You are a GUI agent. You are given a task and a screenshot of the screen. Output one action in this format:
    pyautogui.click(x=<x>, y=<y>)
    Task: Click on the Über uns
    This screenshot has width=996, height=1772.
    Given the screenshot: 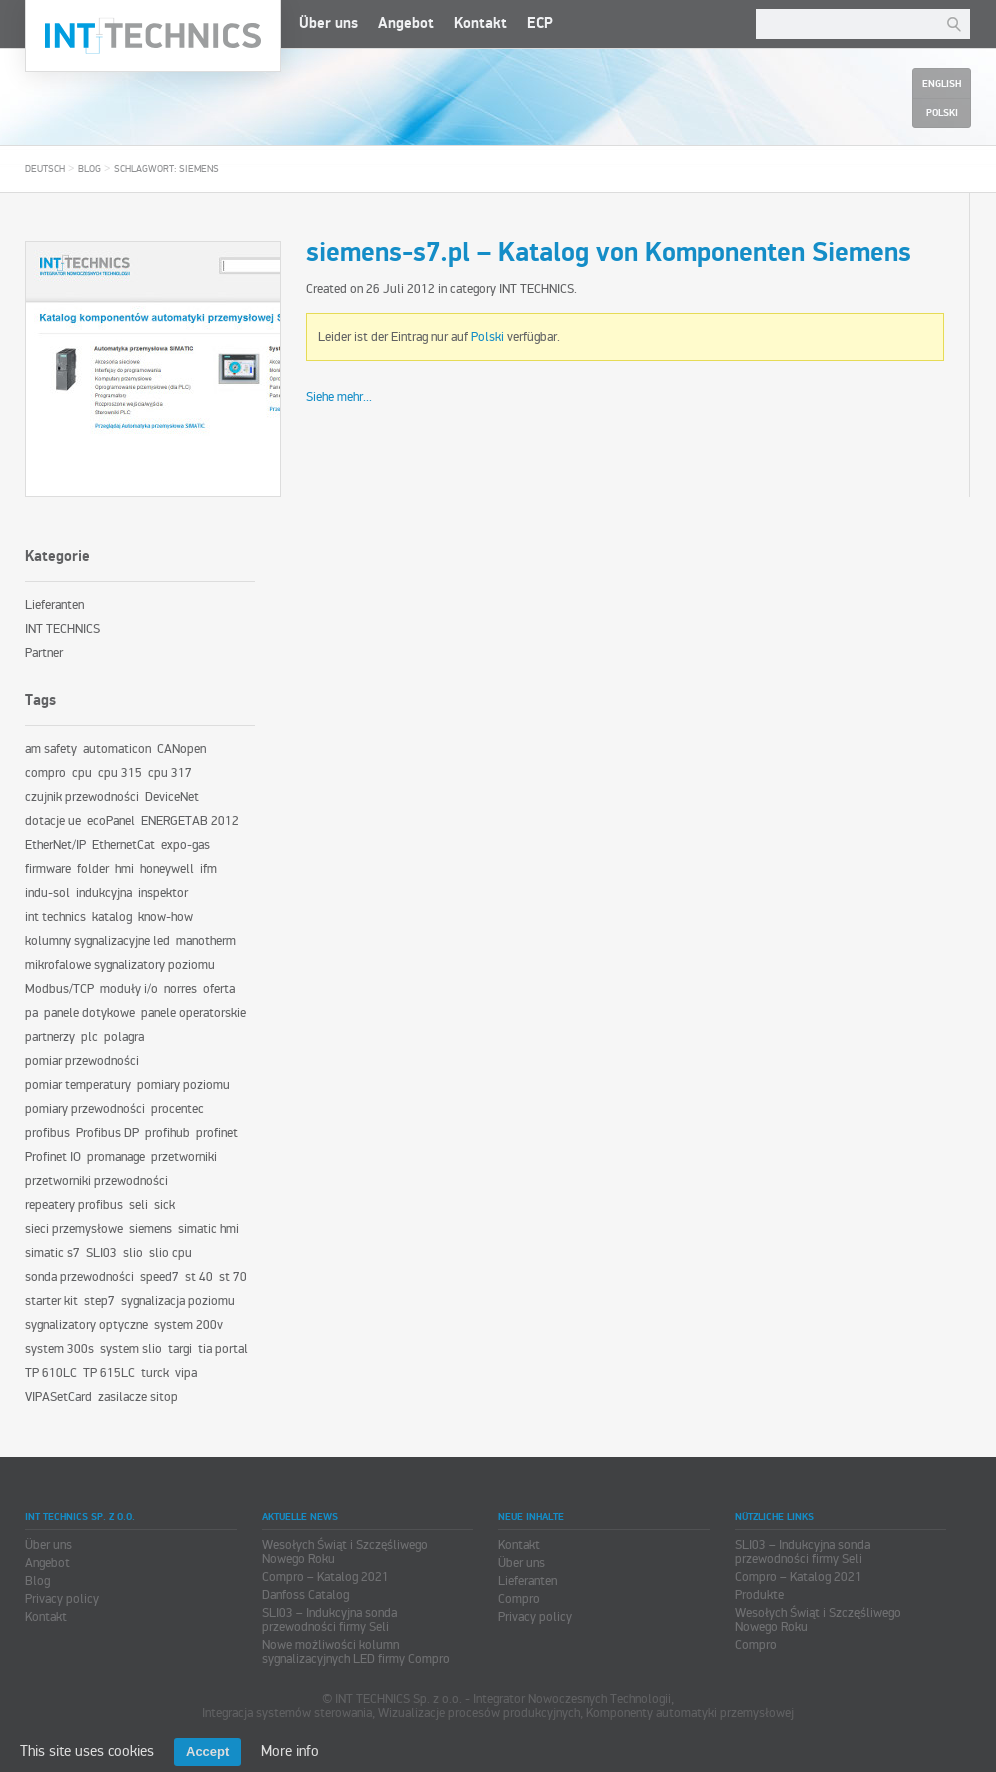 What is the action you would take?
    pyautogui.click(x=328, y=23)
    